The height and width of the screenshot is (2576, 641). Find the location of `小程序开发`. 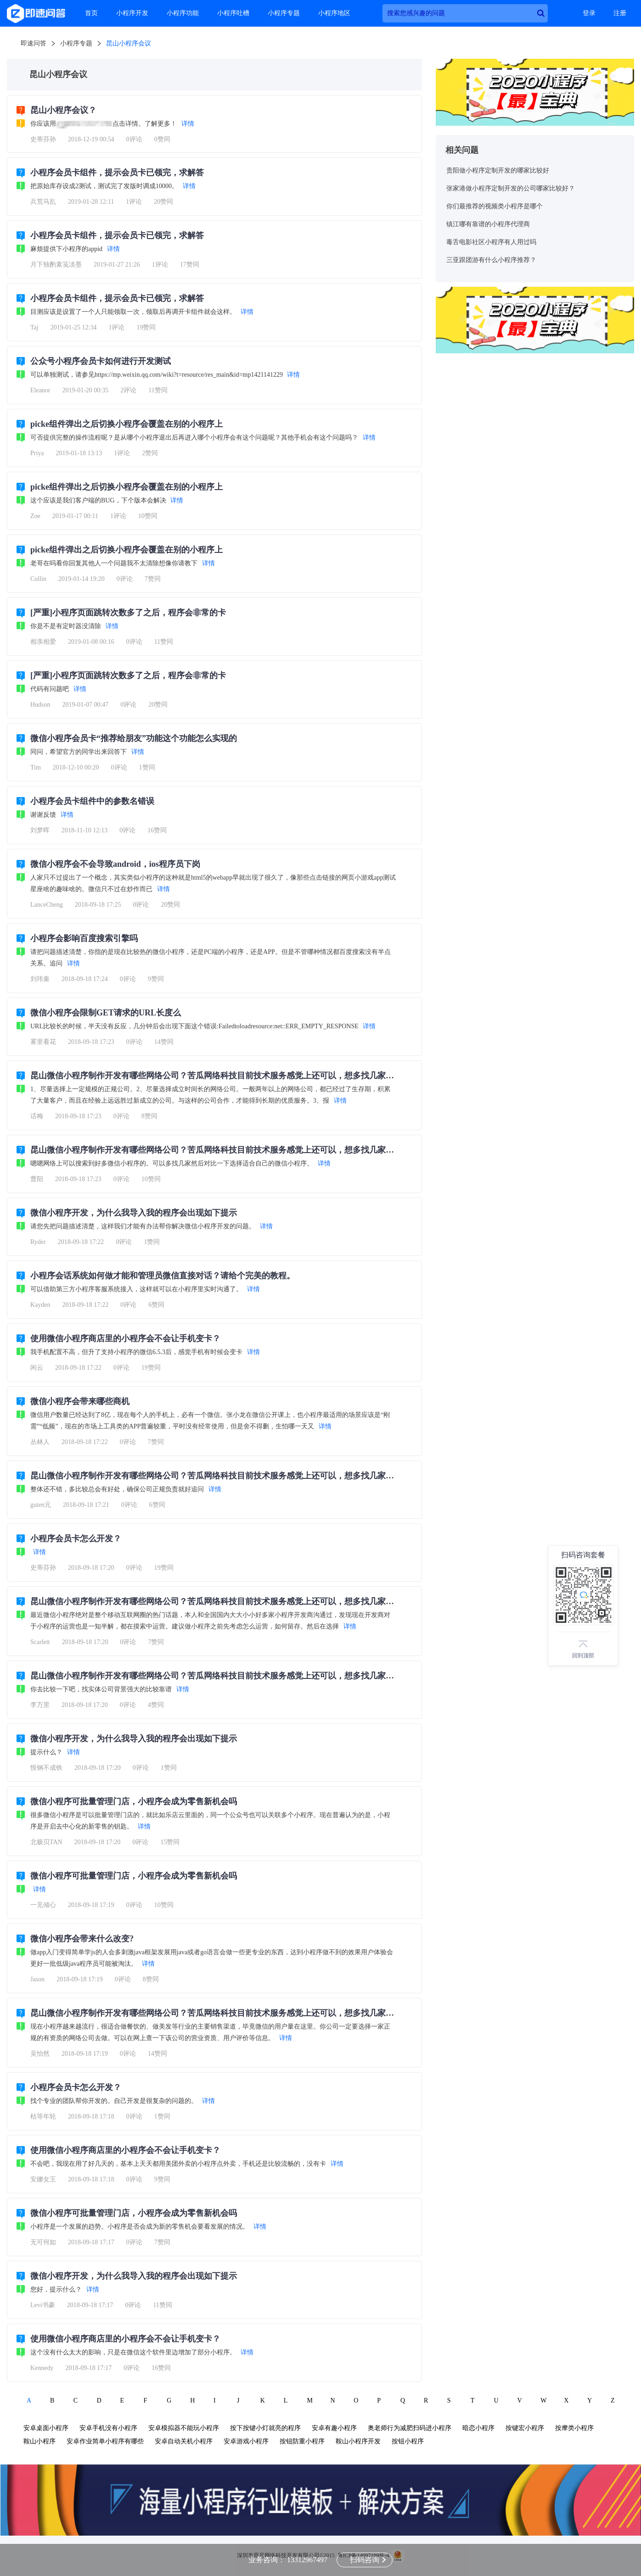

小程序开发 is located at coordinates (132, 13).